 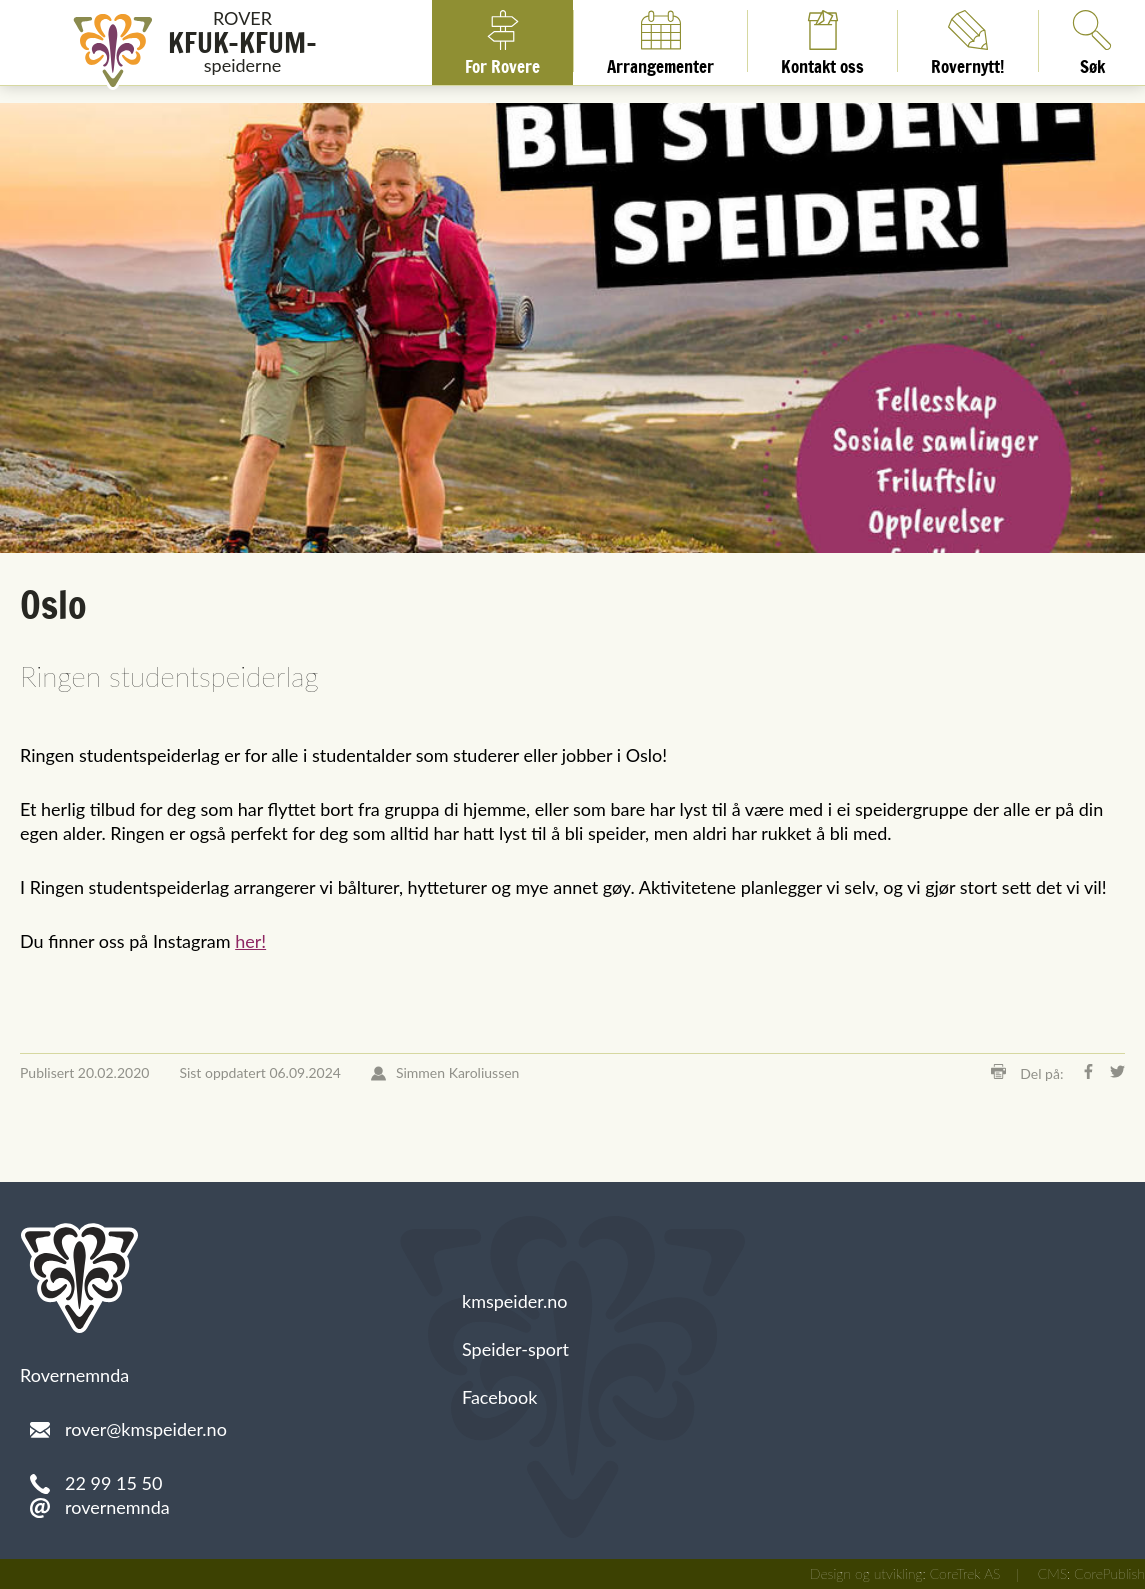 What do you see at coordinates (250, 941) in the screenshot?
I see `her!` at bounding box center [250, 941].